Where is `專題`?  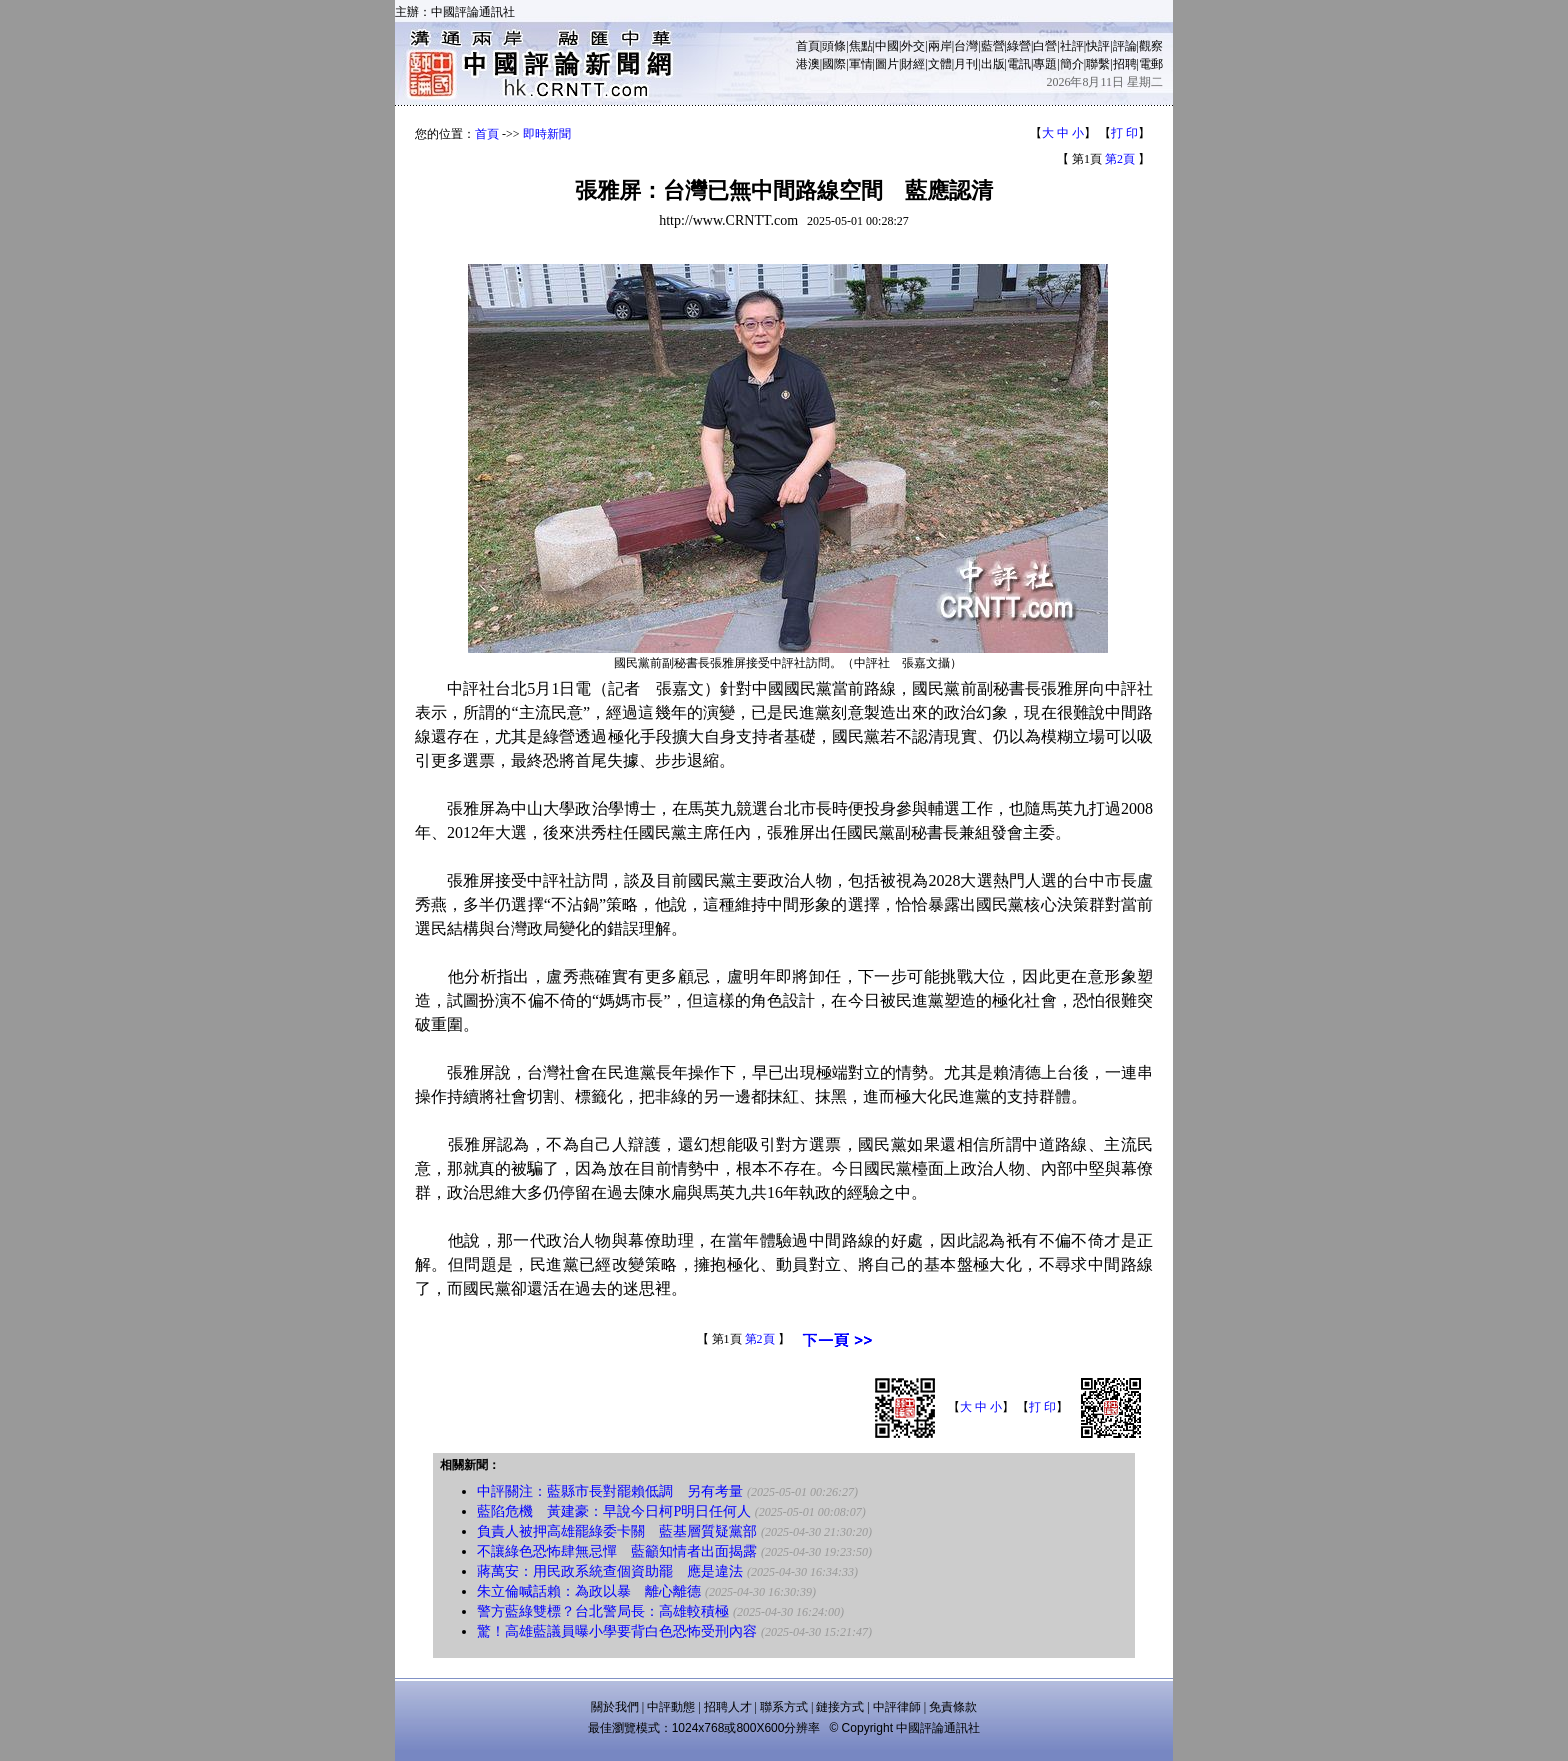
專題 is located at coordinates (1045, 64).